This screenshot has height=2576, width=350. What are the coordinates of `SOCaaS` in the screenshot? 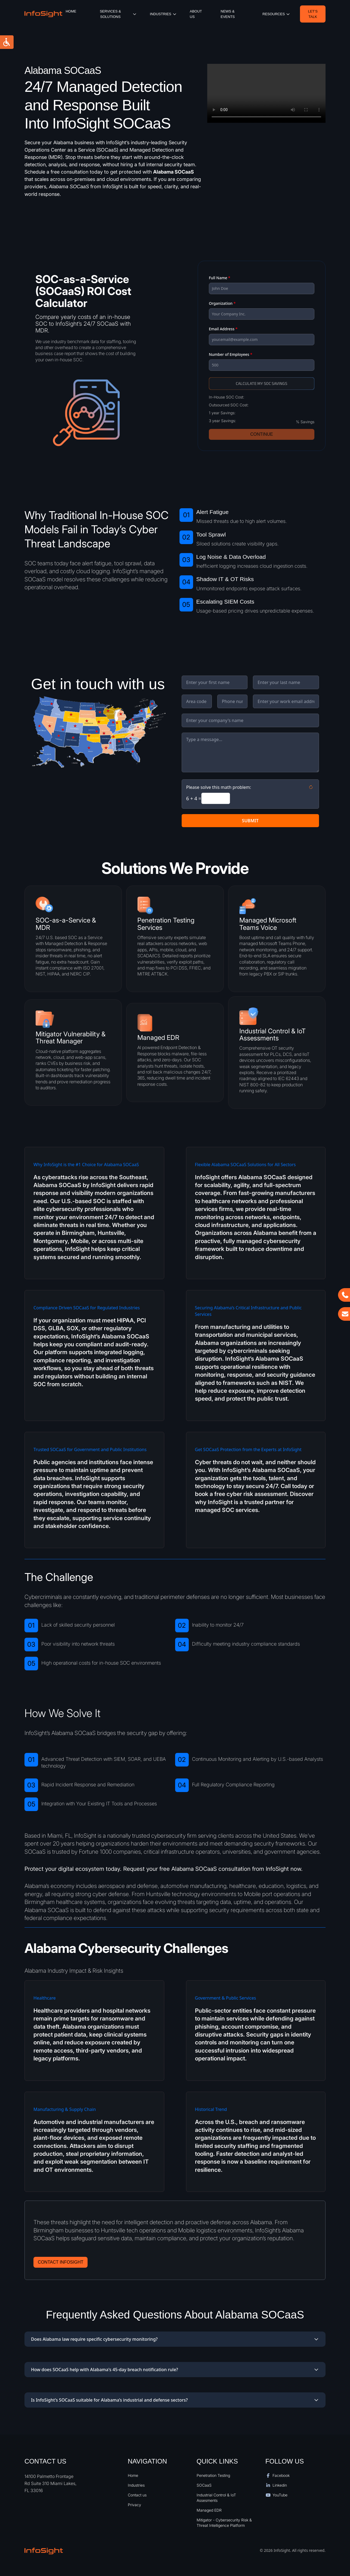 It's located at (204, 2485).